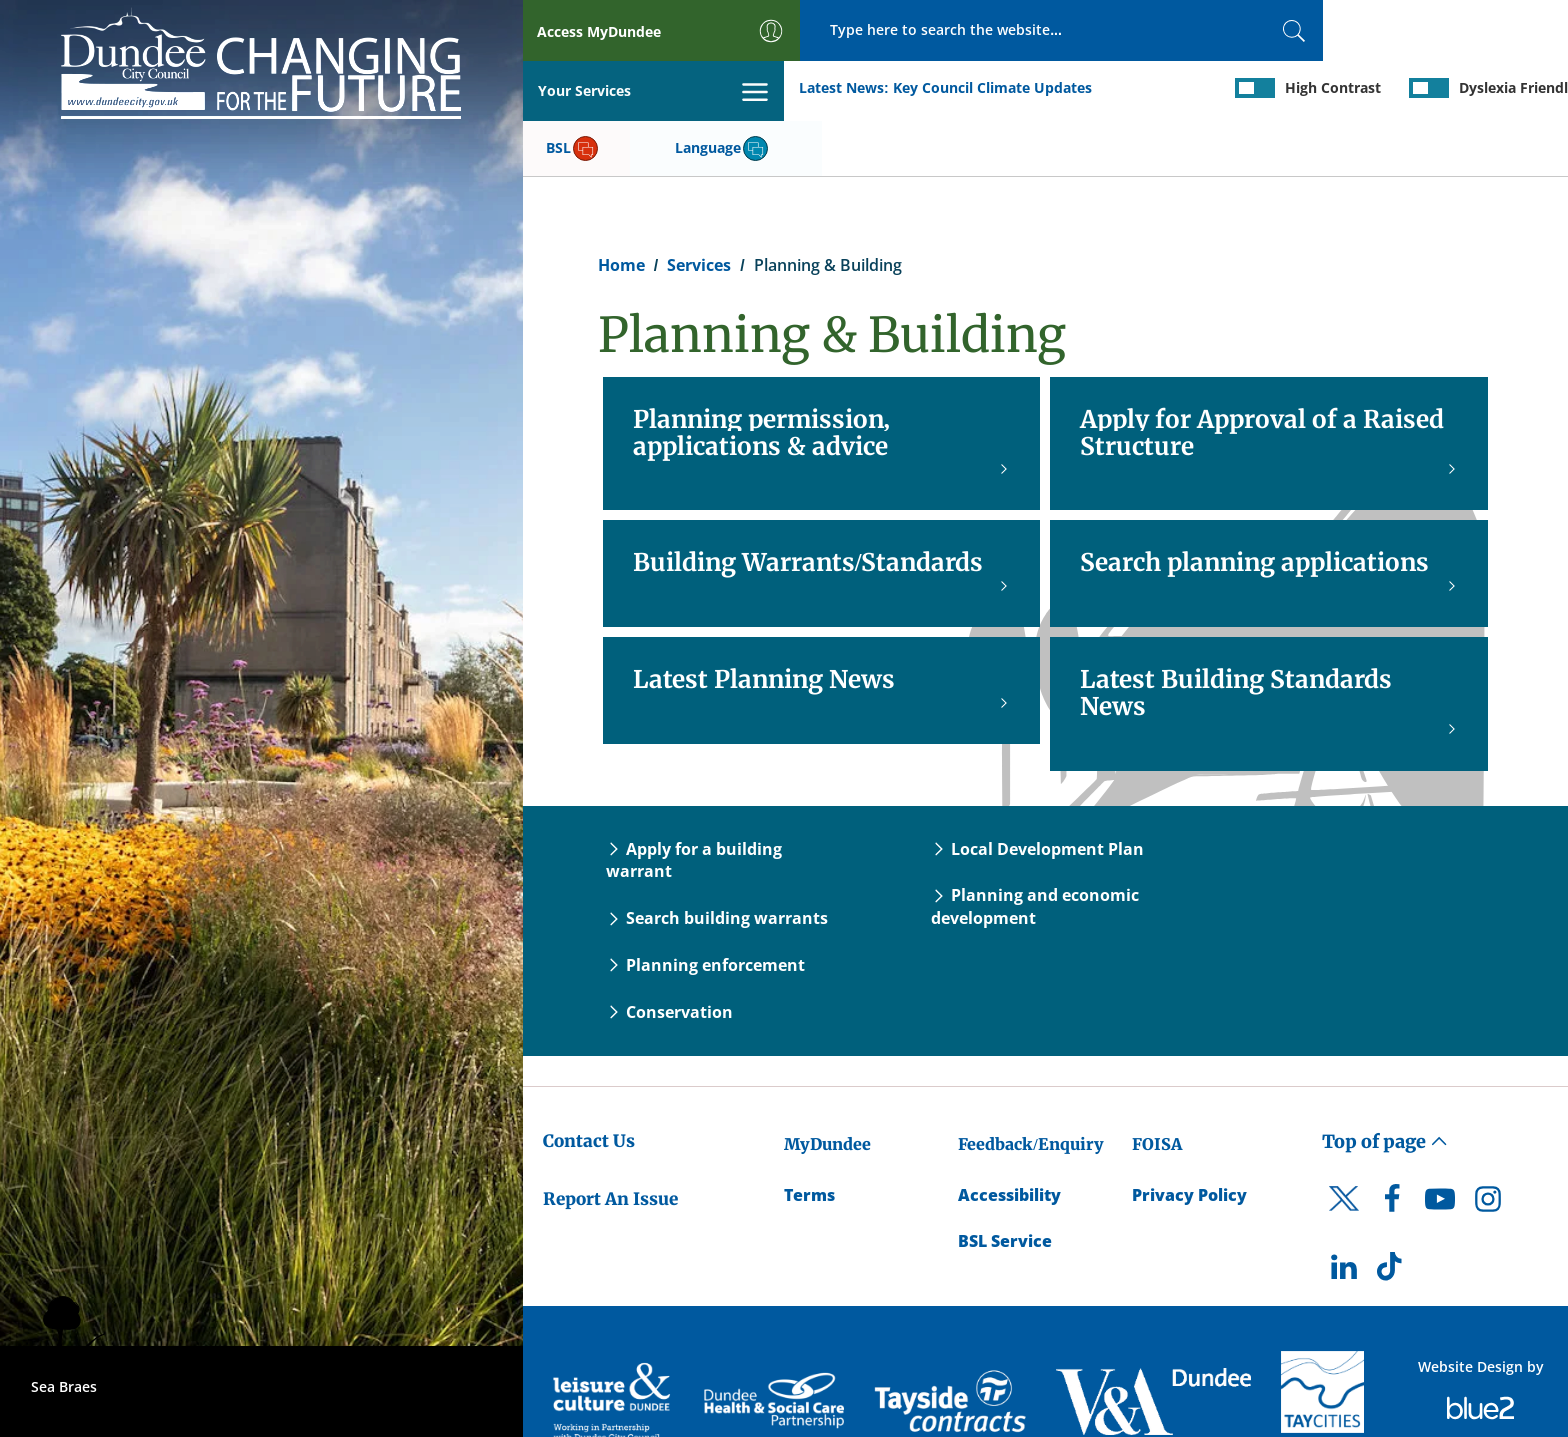  Describe the element at coordinates (589, 1081) in the screenshot. I see `Contact Us [Dundee City Council - Contact Us]` at that location.